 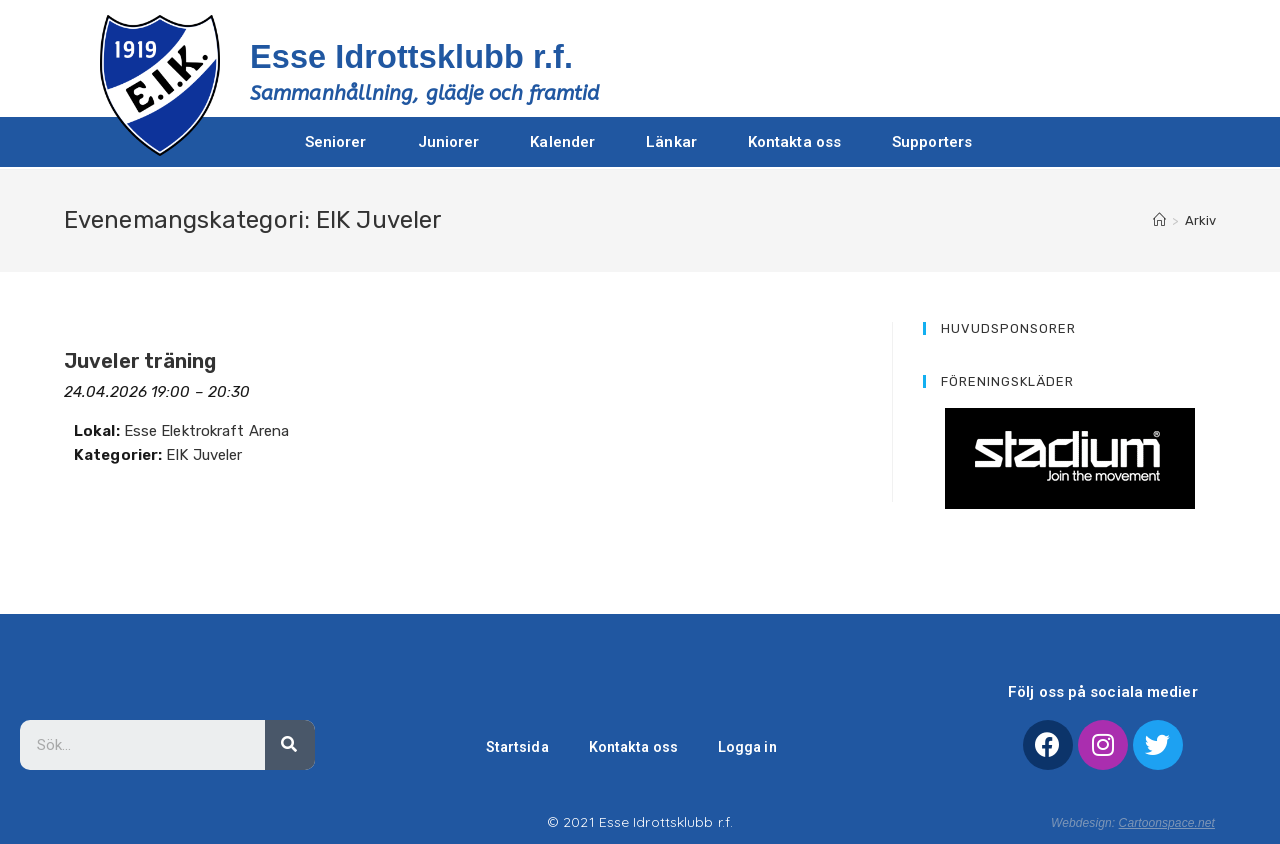 What do you see at coordinates (671, 142) in the screenshot?
I see `Länkar` at bounding box center [671, 142].